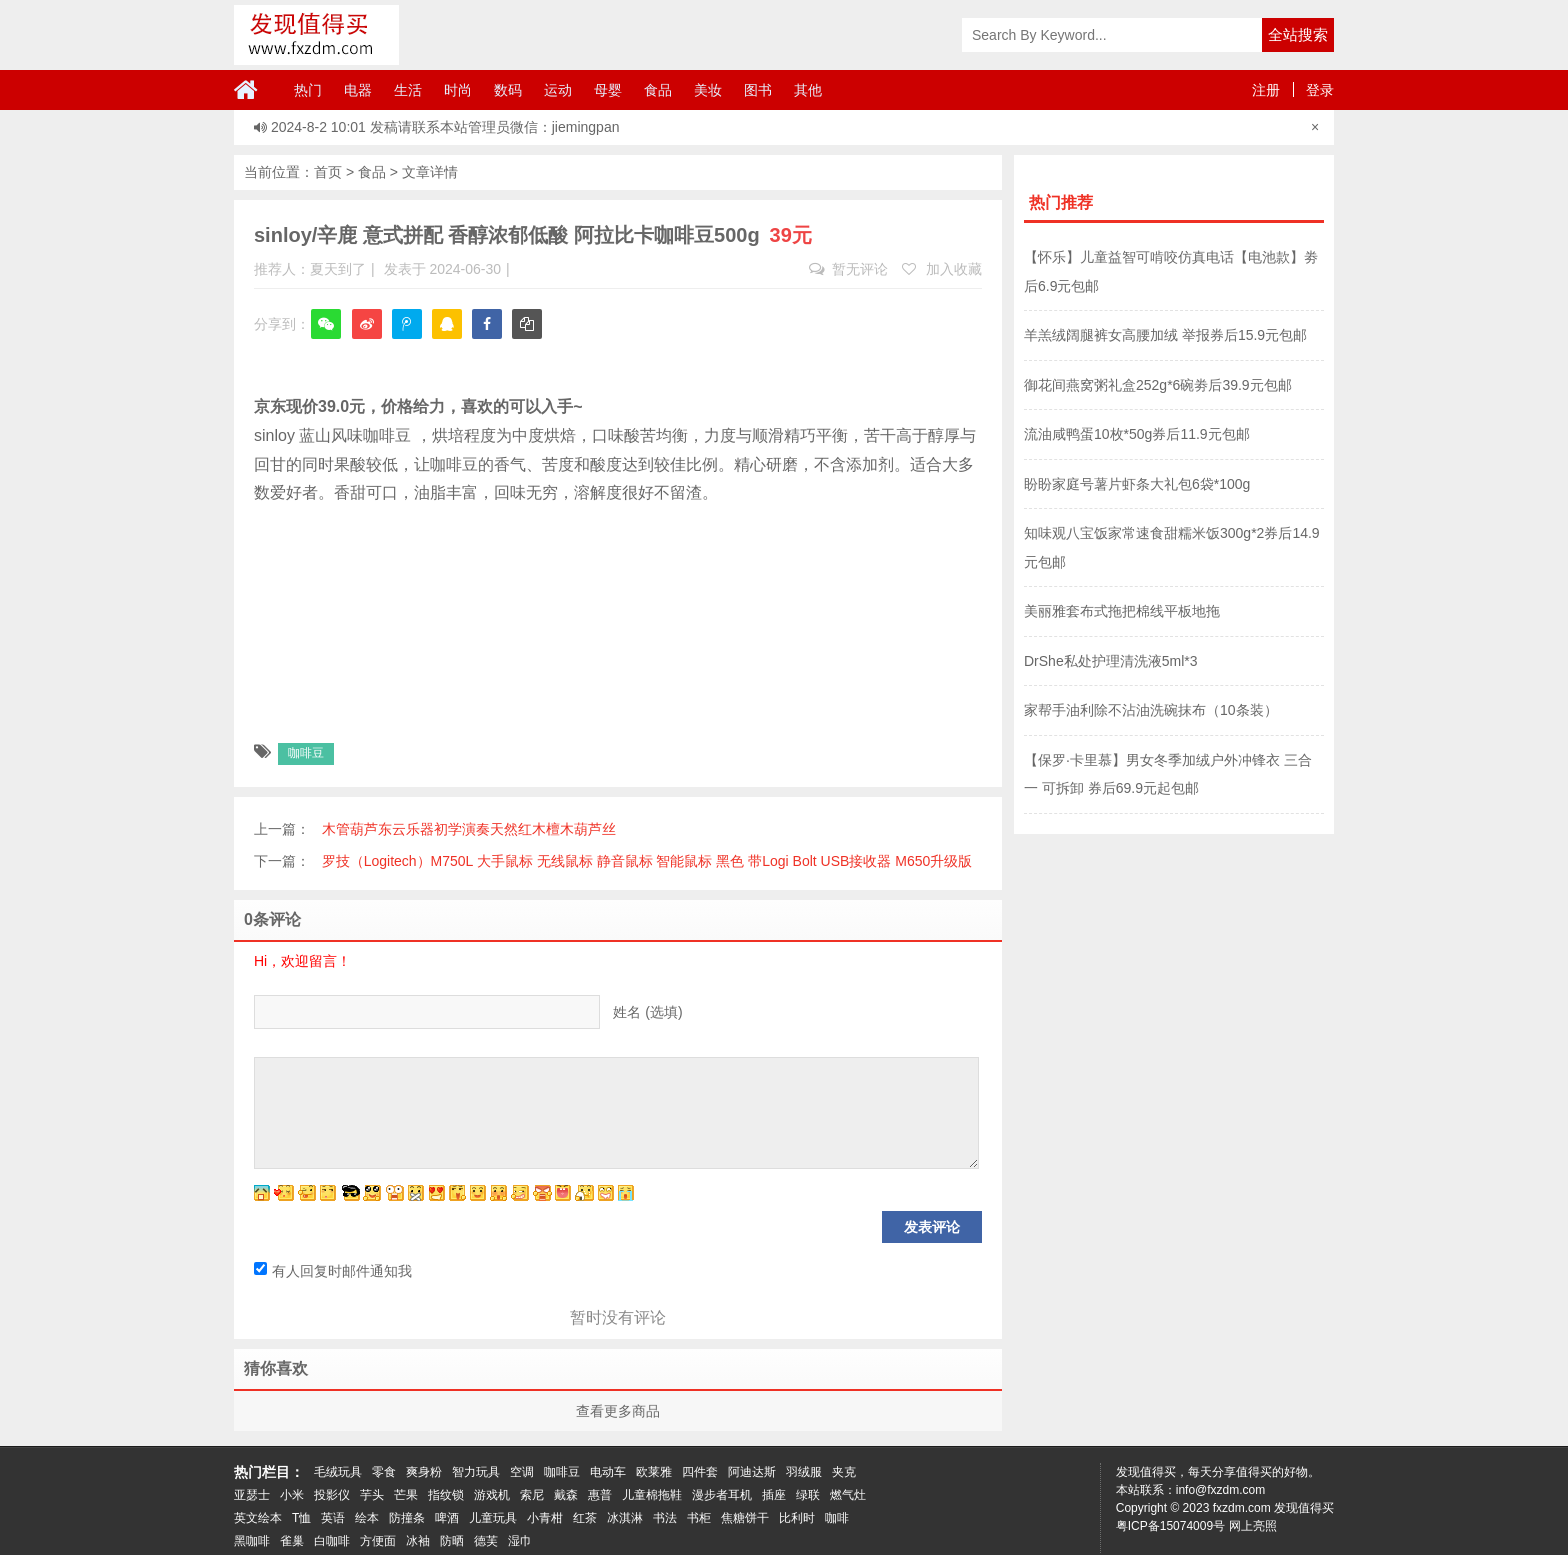 The image size is (1568, 1555). I want to click on 投影仪, so click(332, 1495).